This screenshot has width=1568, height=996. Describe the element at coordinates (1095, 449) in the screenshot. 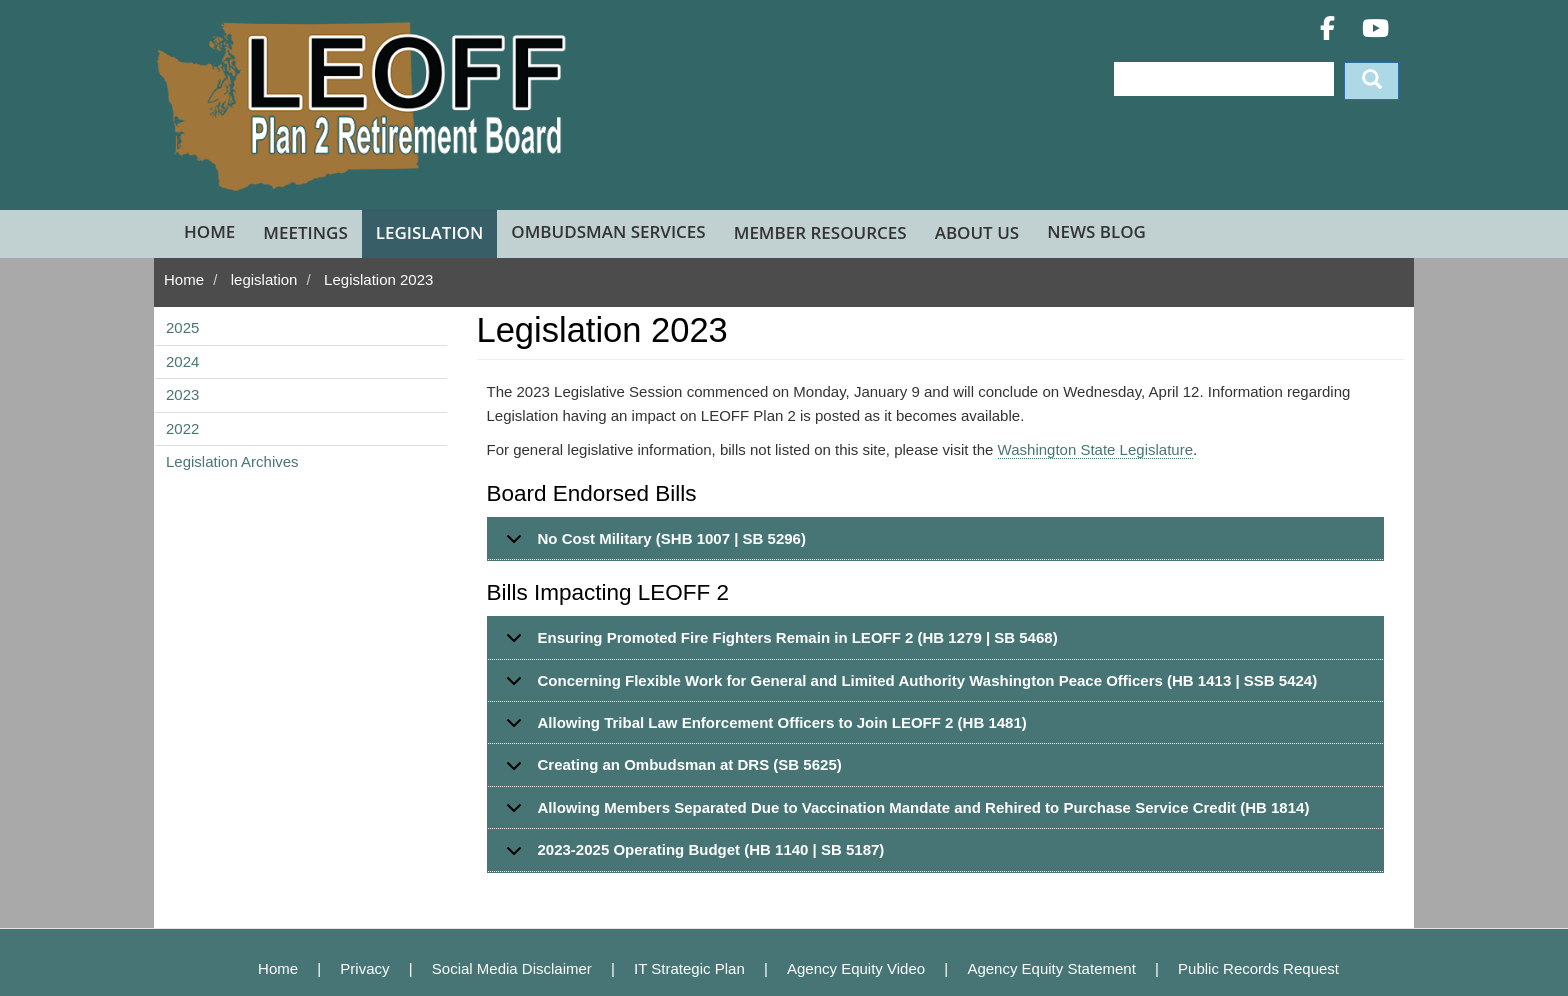

I see `Washington State Legislature` at that location.